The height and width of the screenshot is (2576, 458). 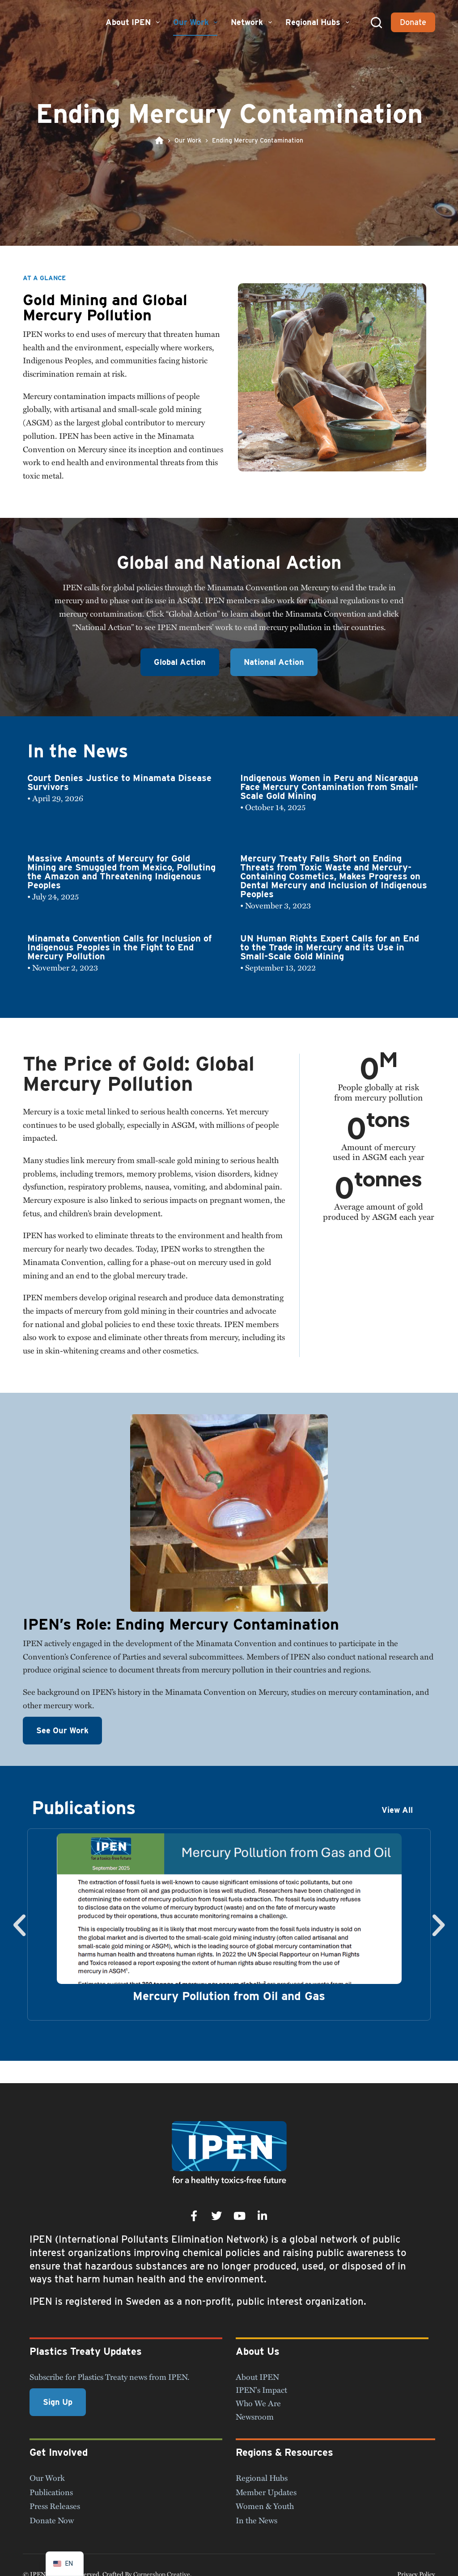 I want to click on Mercury Pollution from Oil and Gas, so click(x=229, y=1996).